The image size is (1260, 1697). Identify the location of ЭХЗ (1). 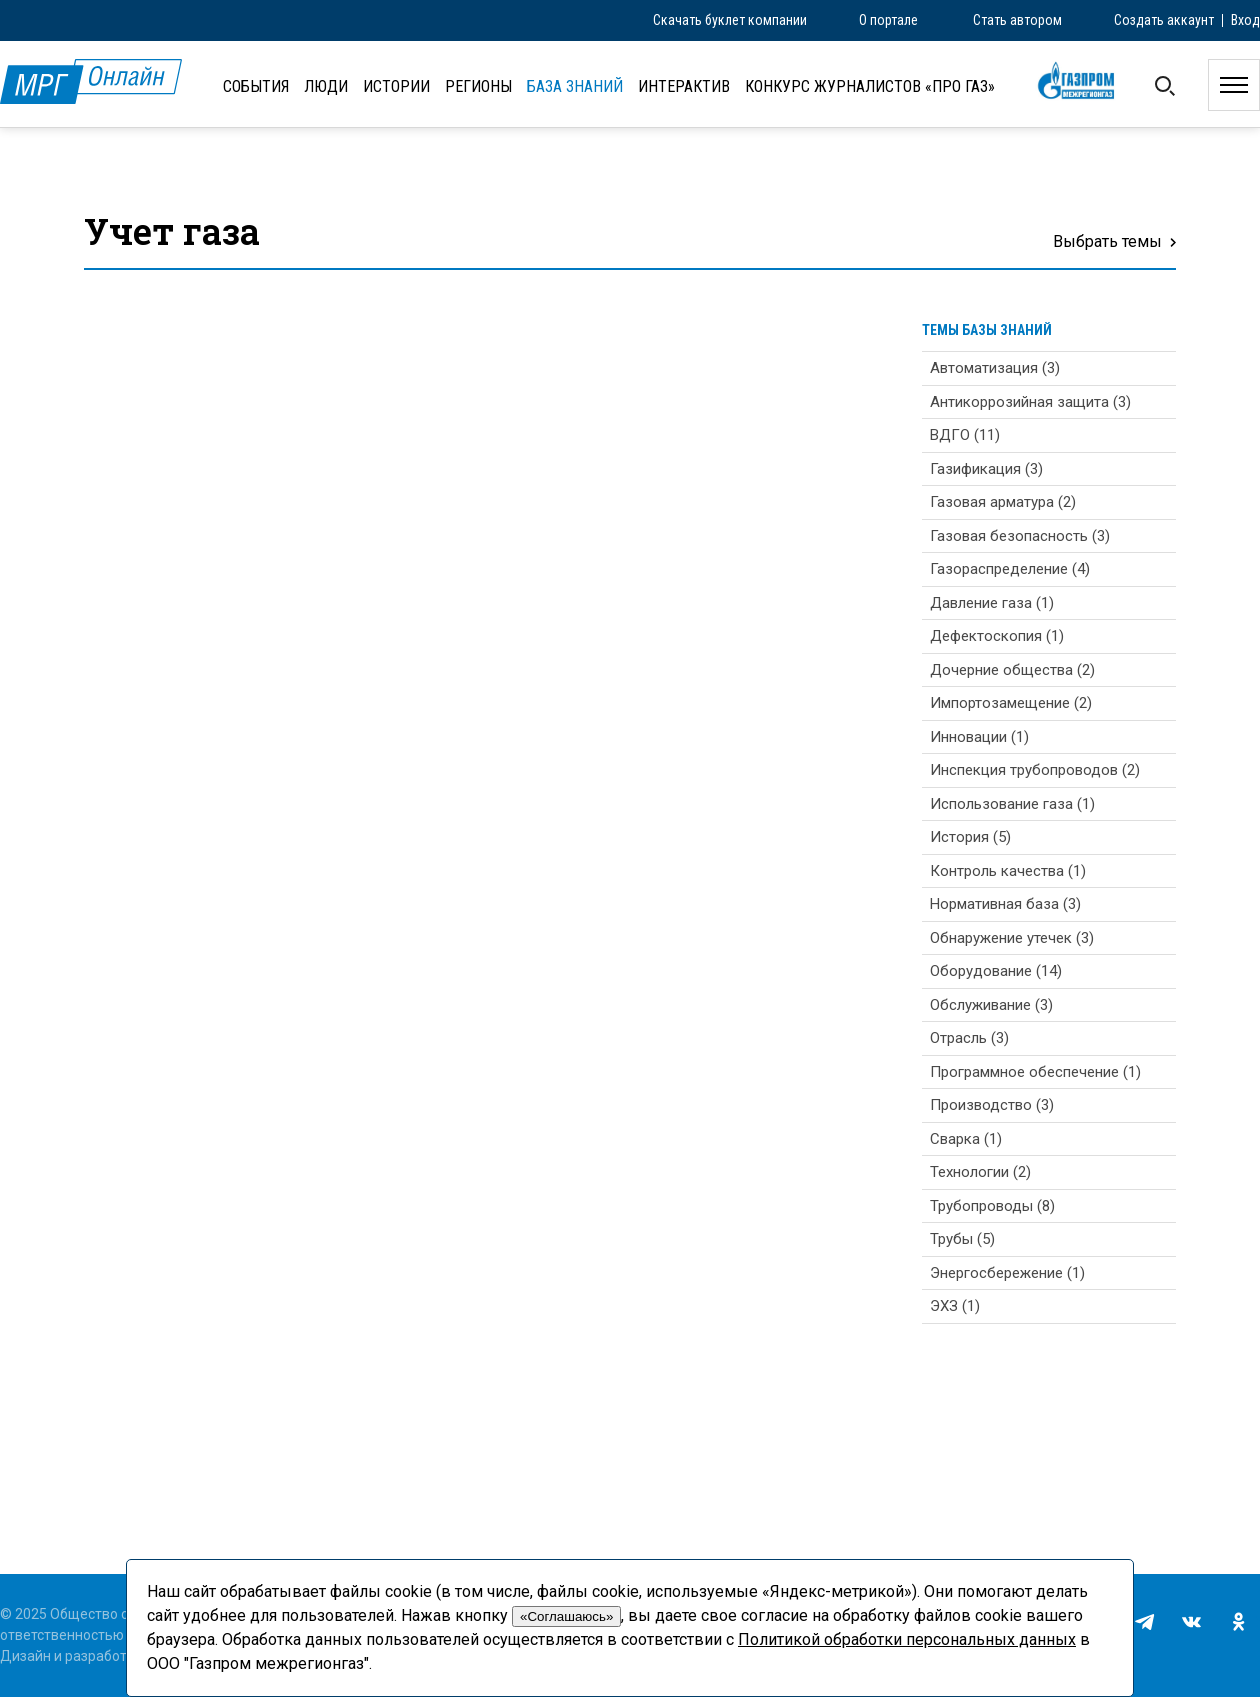
(955, 1306).